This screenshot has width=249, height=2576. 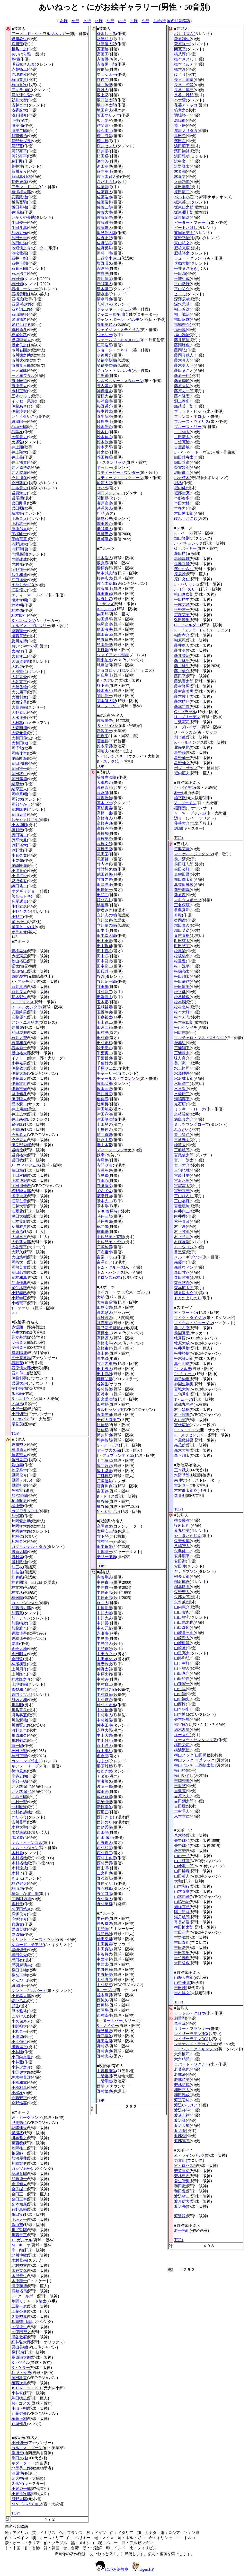 What do you see at coordinates (104, 483) in the screenshot?
I see `駿河太郎` at bounding box center [104, 483].